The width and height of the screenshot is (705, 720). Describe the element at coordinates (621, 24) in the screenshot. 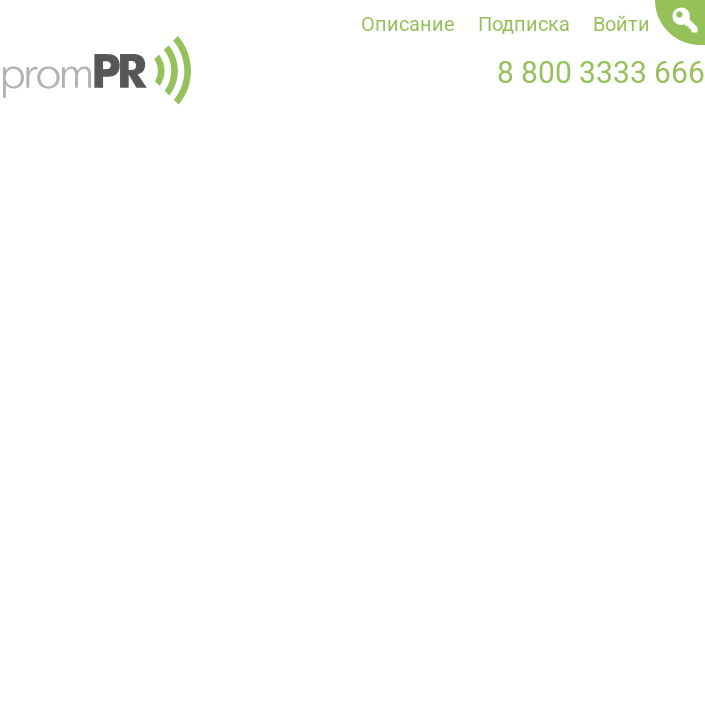

I see `Войти` at that location.